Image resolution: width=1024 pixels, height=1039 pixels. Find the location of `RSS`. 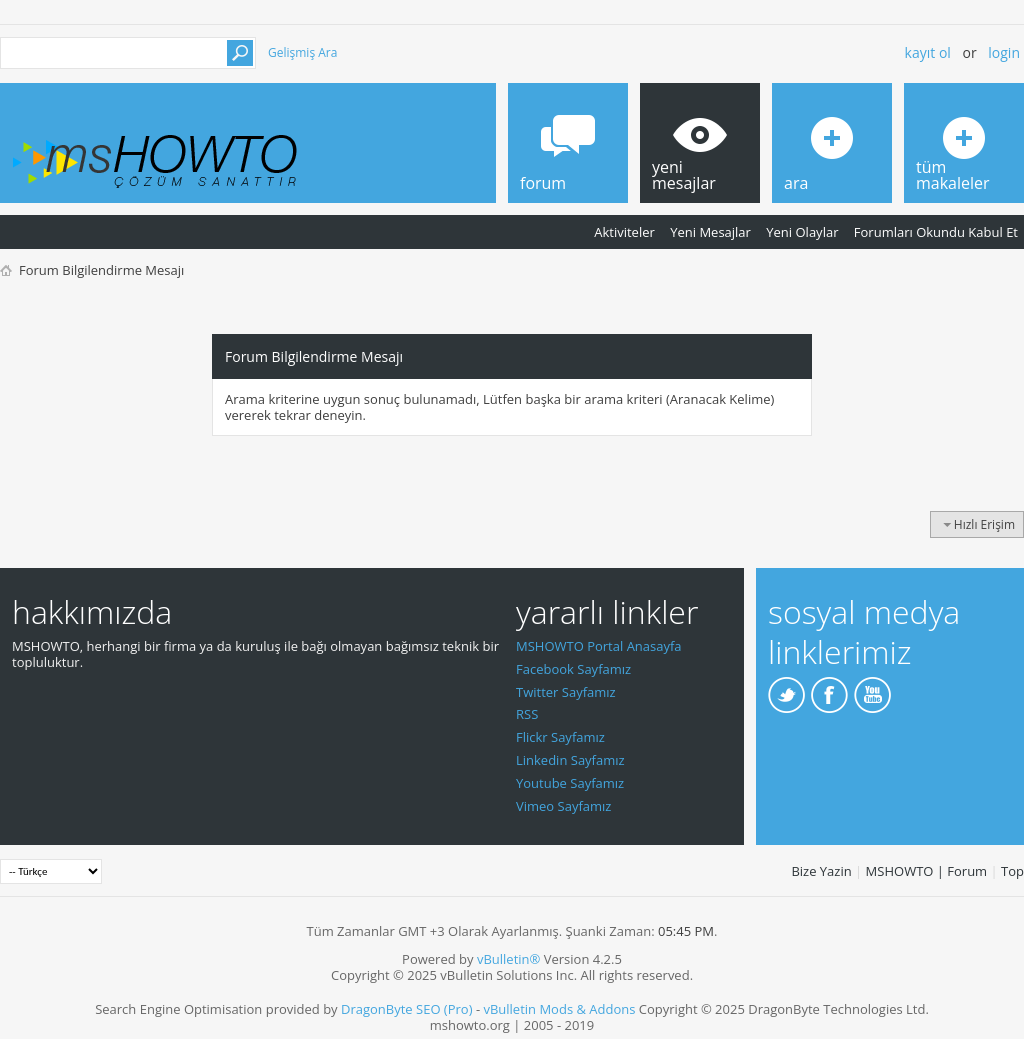

RSS is located at coordinates (527, 714).